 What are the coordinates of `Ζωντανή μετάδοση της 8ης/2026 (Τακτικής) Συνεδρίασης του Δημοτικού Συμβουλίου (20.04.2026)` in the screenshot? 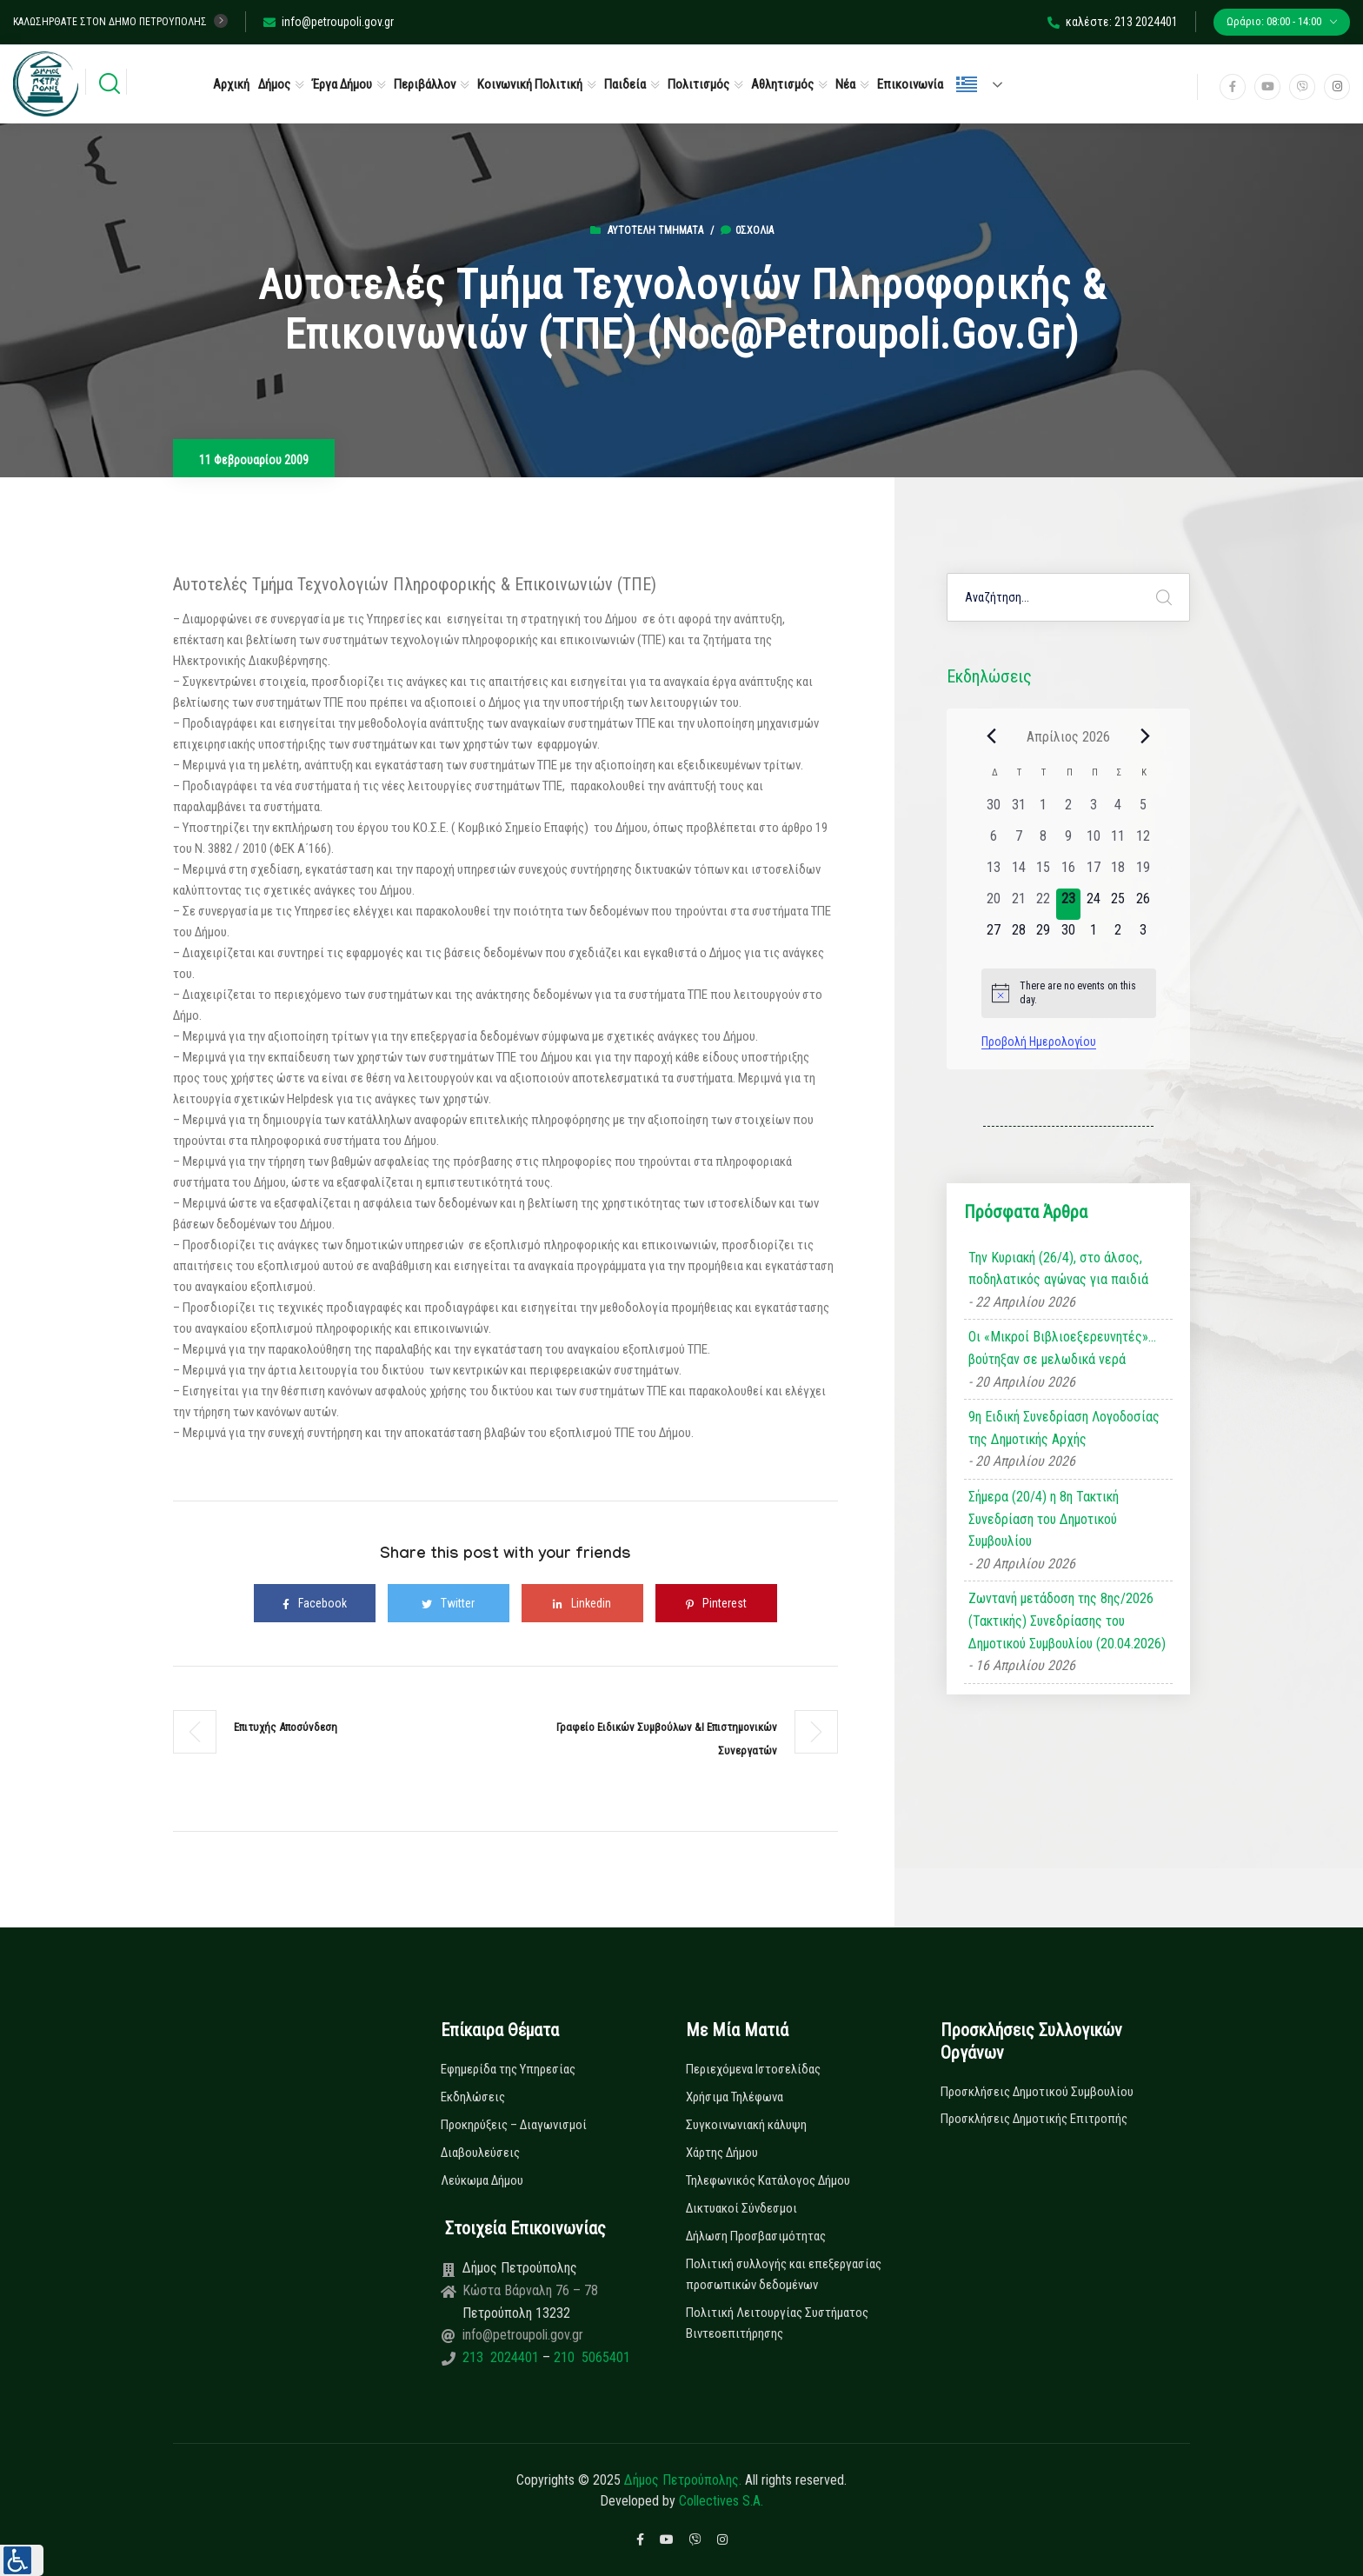 It's located at (1067, 1620).